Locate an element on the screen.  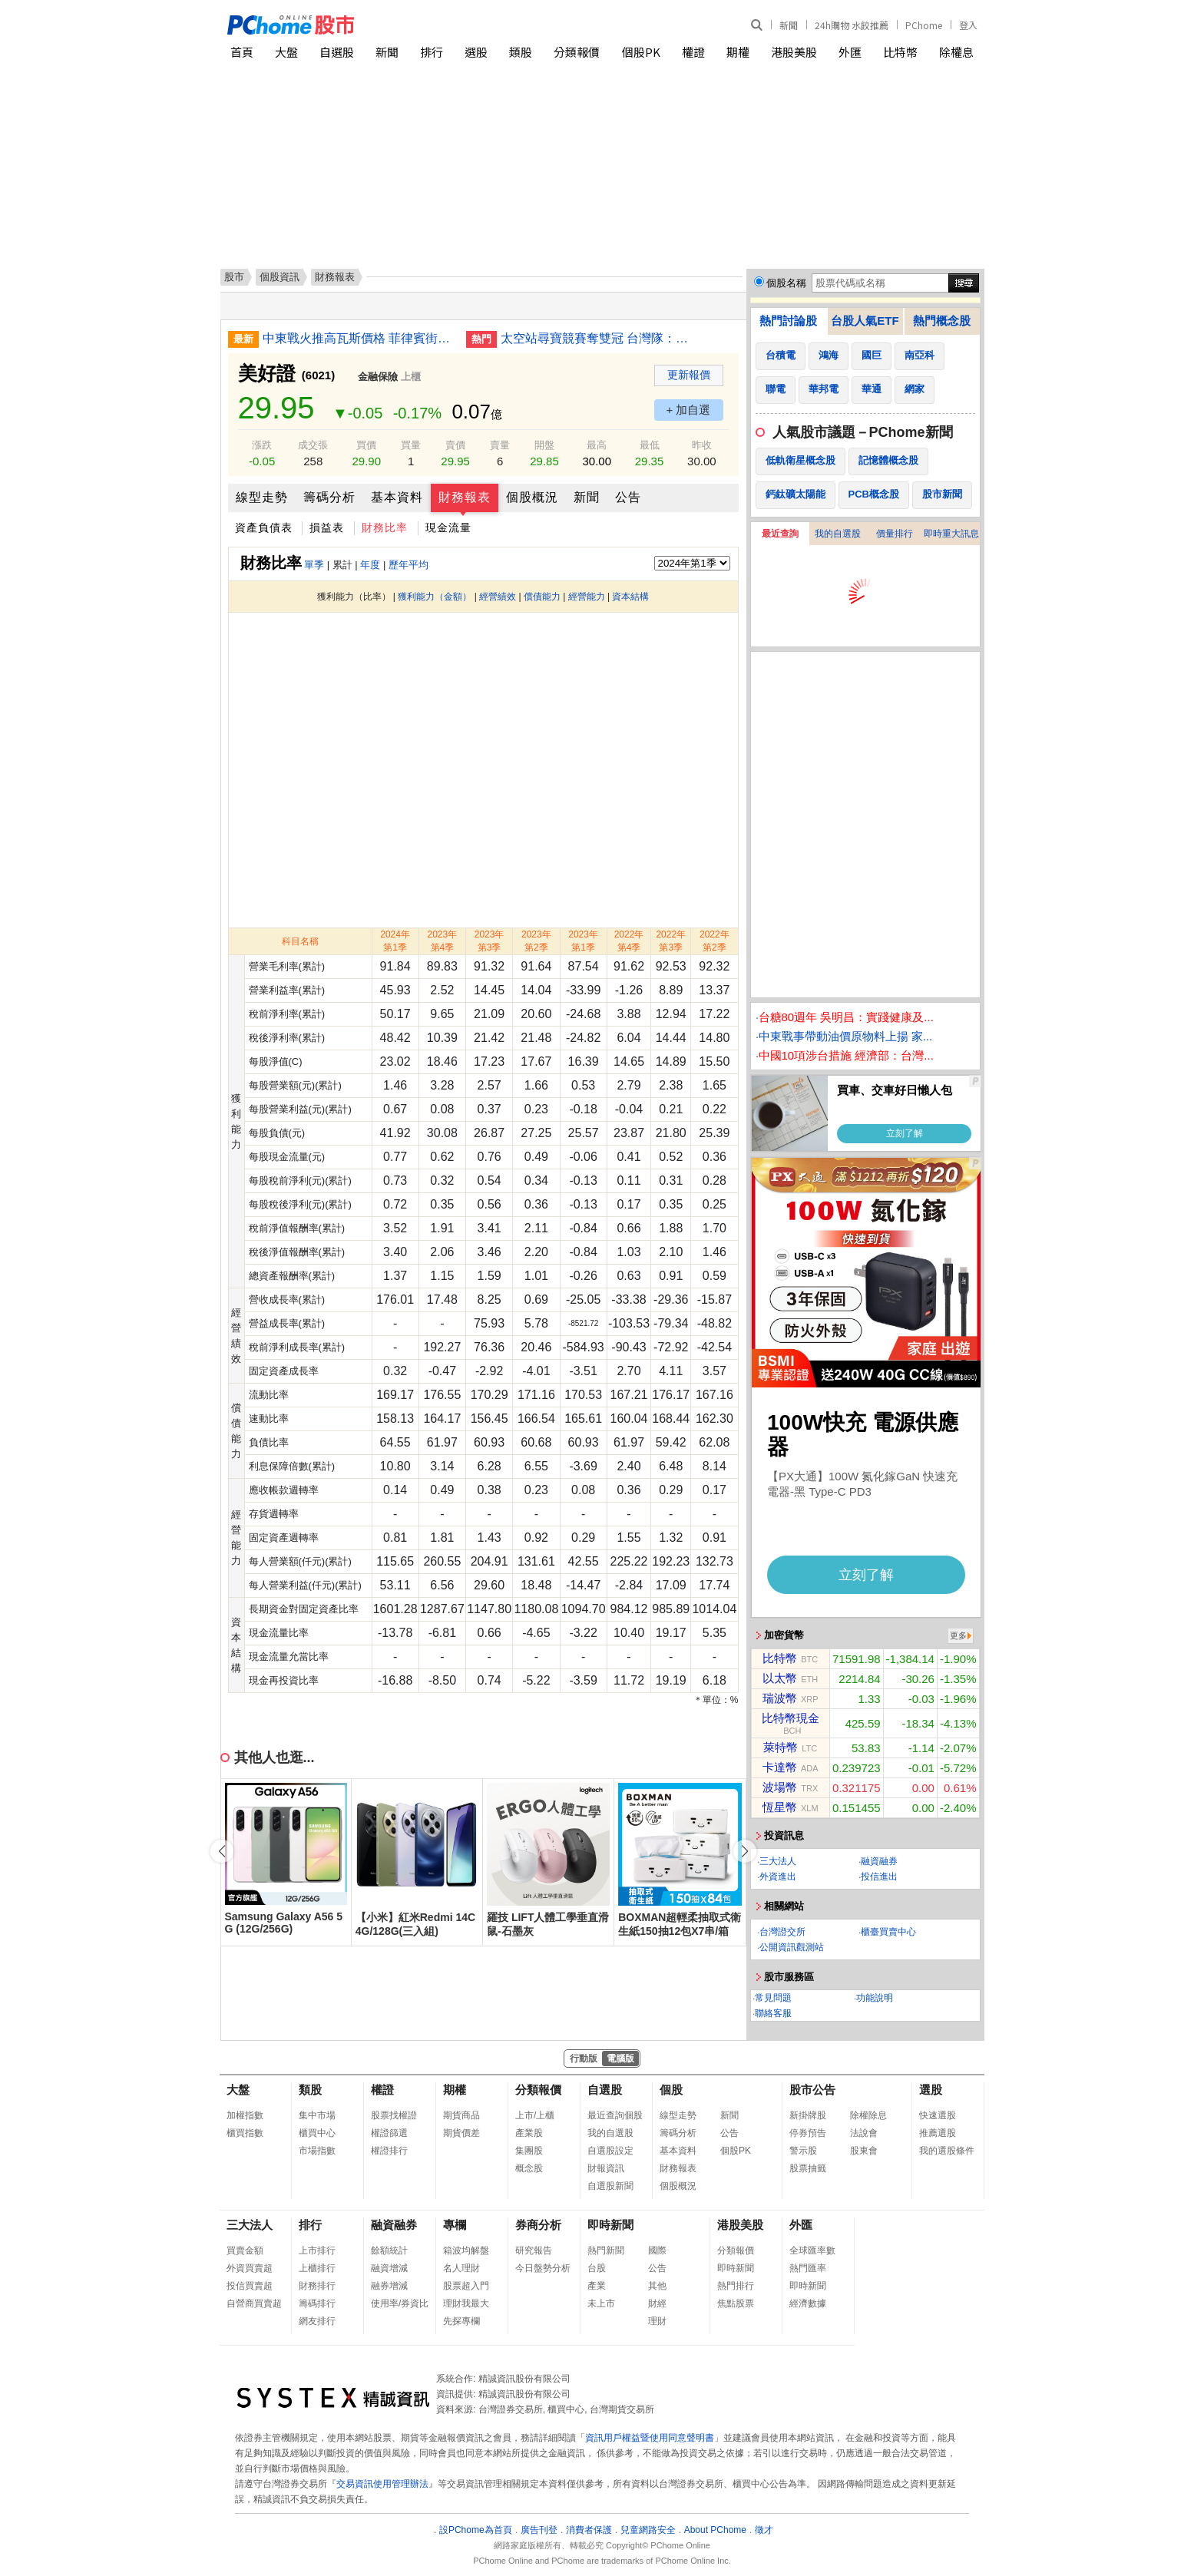
台股人氣ETF is located at coordinates (864, 320).